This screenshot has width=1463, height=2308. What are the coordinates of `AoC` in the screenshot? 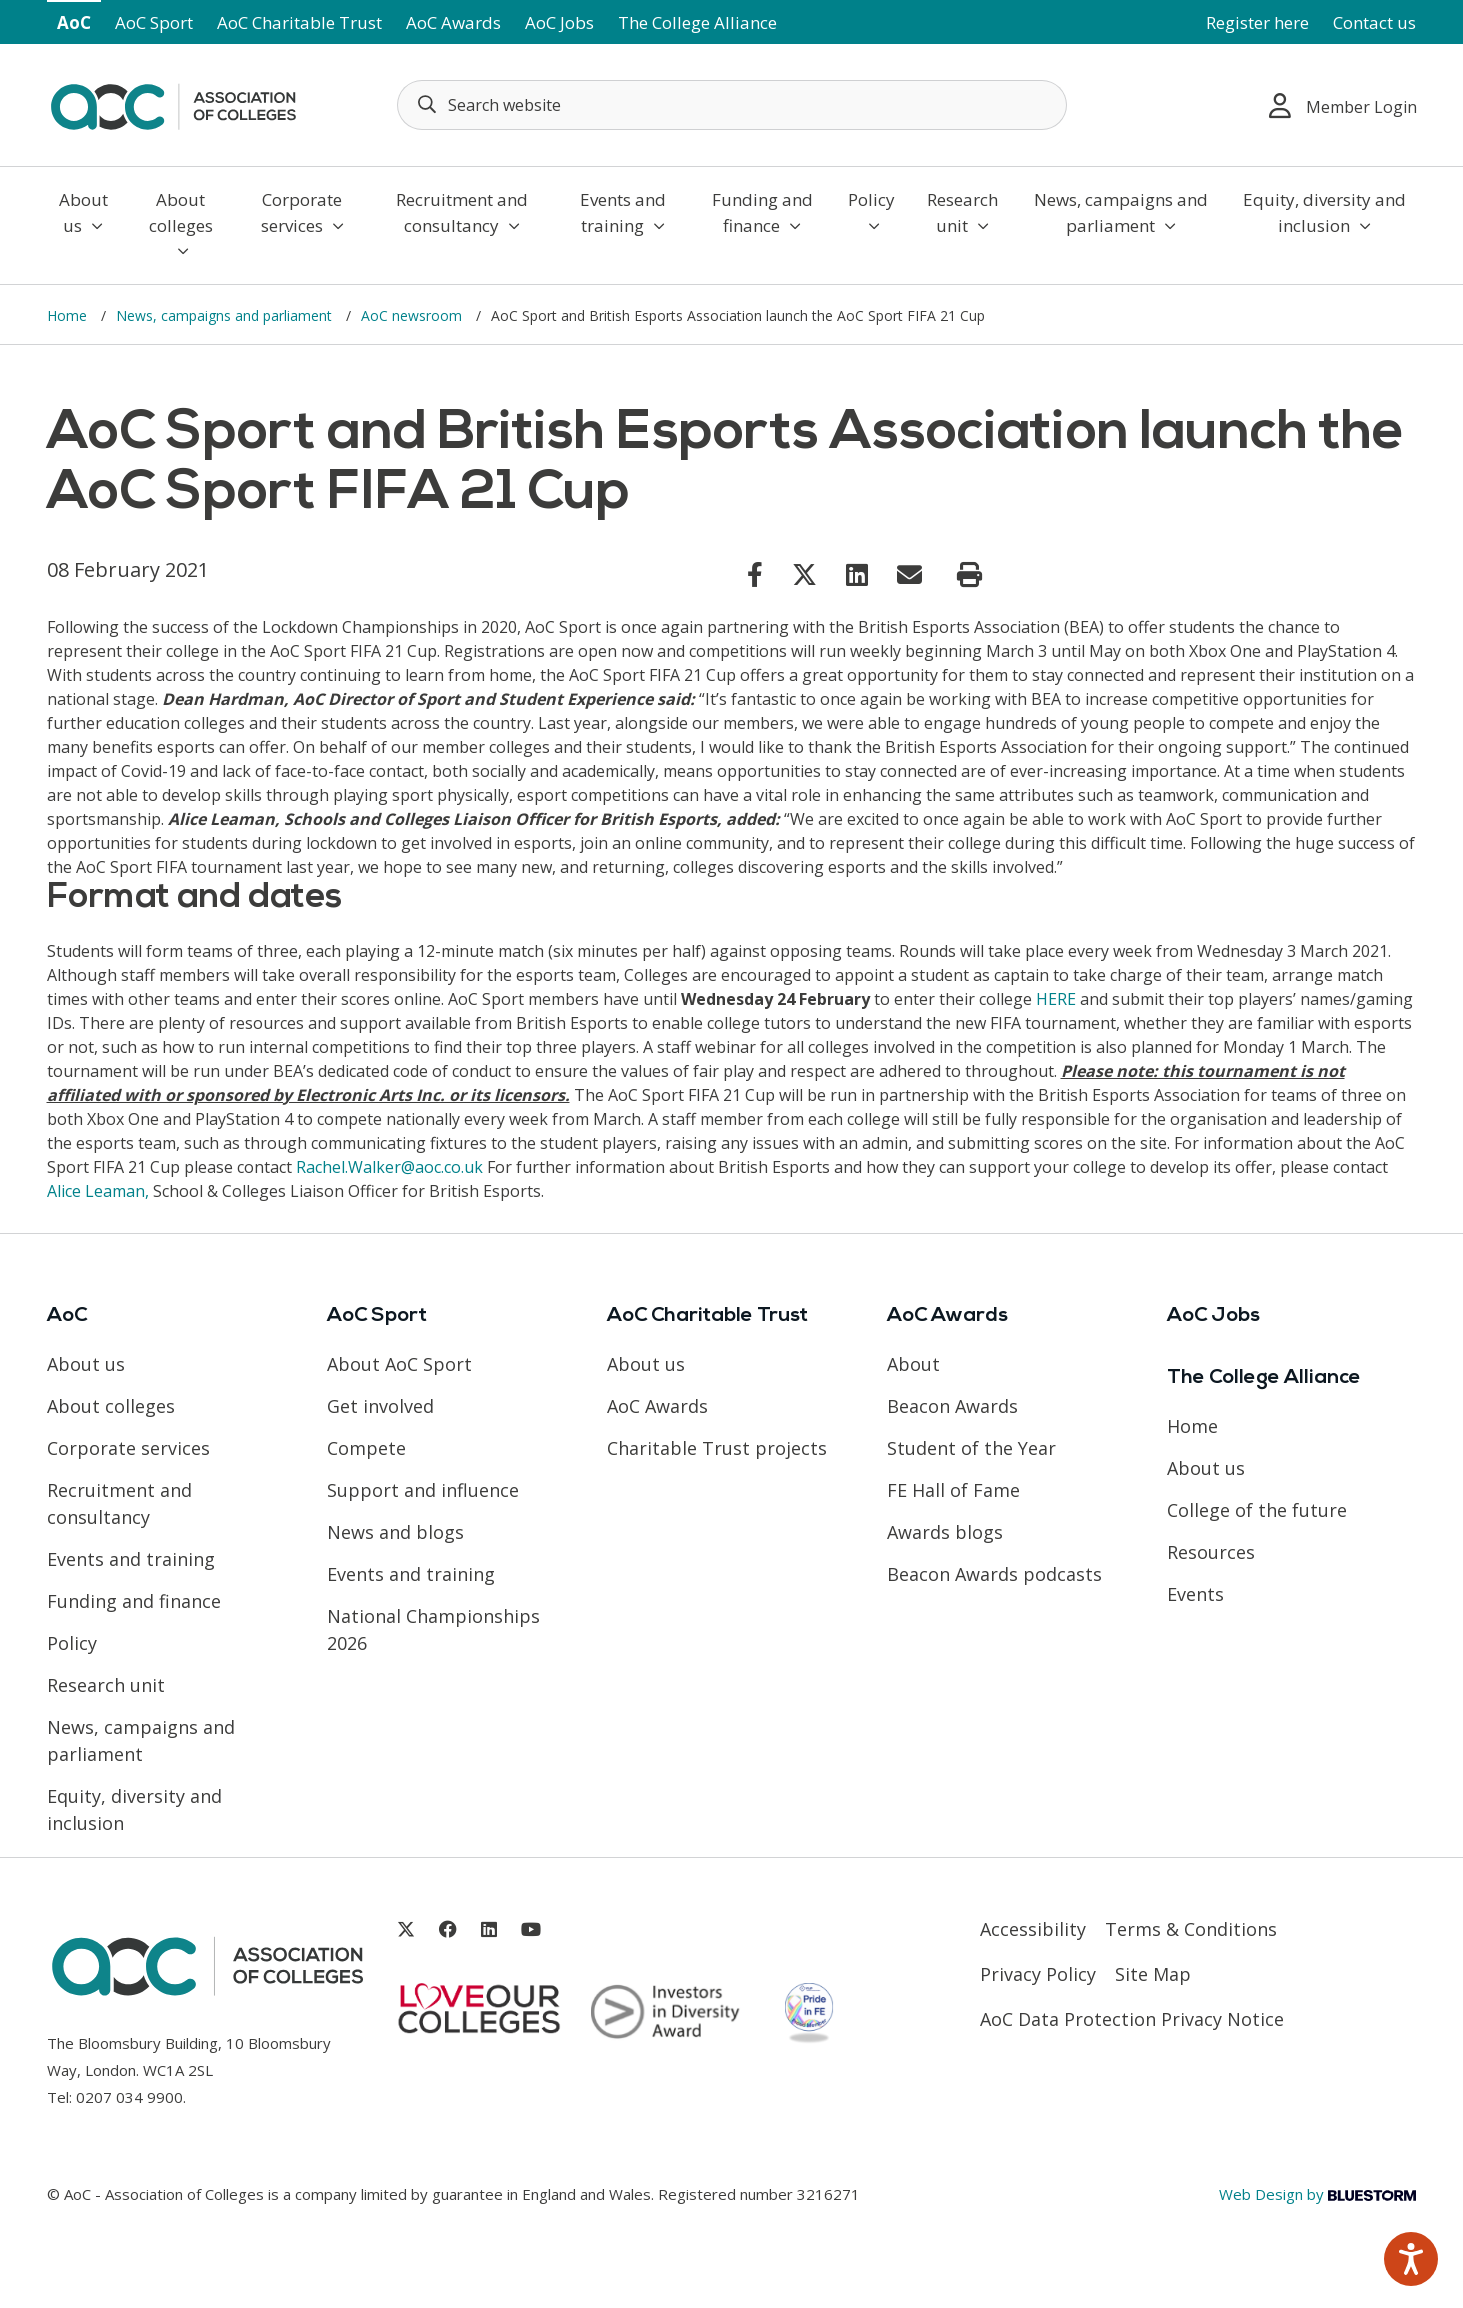 It's located at (74, 22).